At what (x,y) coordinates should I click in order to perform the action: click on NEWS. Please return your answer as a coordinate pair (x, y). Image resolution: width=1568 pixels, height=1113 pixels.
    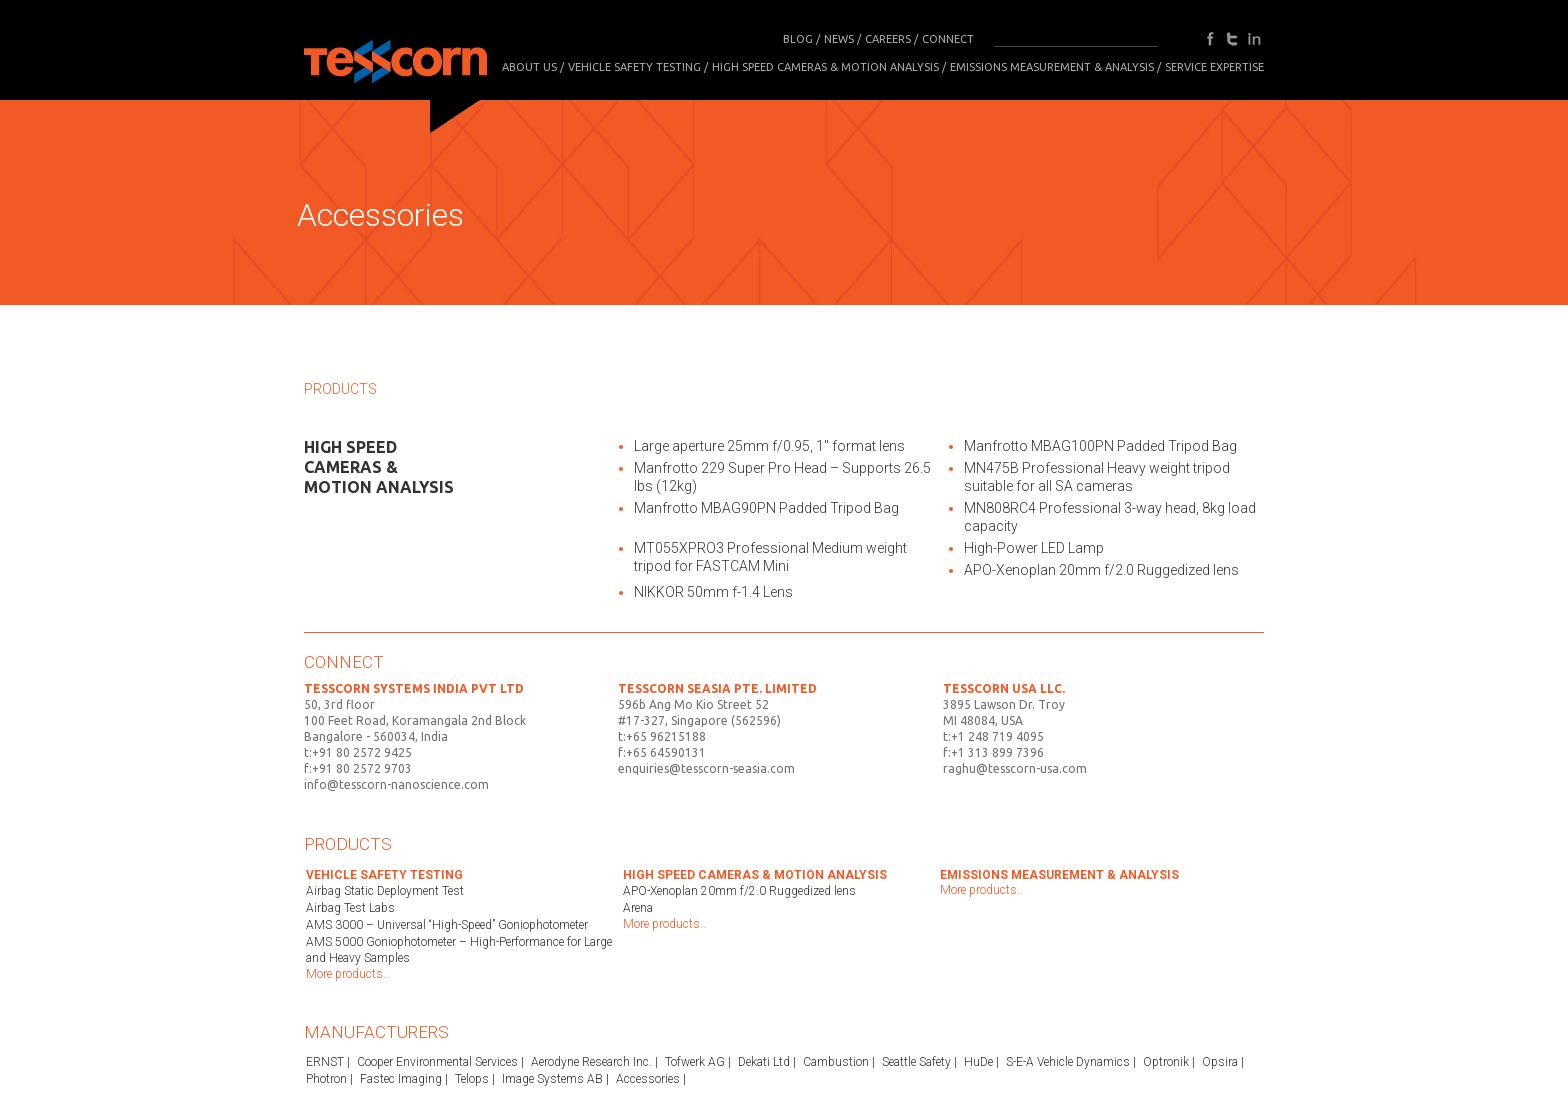
    Looking at the image, I should click on (839, 39).